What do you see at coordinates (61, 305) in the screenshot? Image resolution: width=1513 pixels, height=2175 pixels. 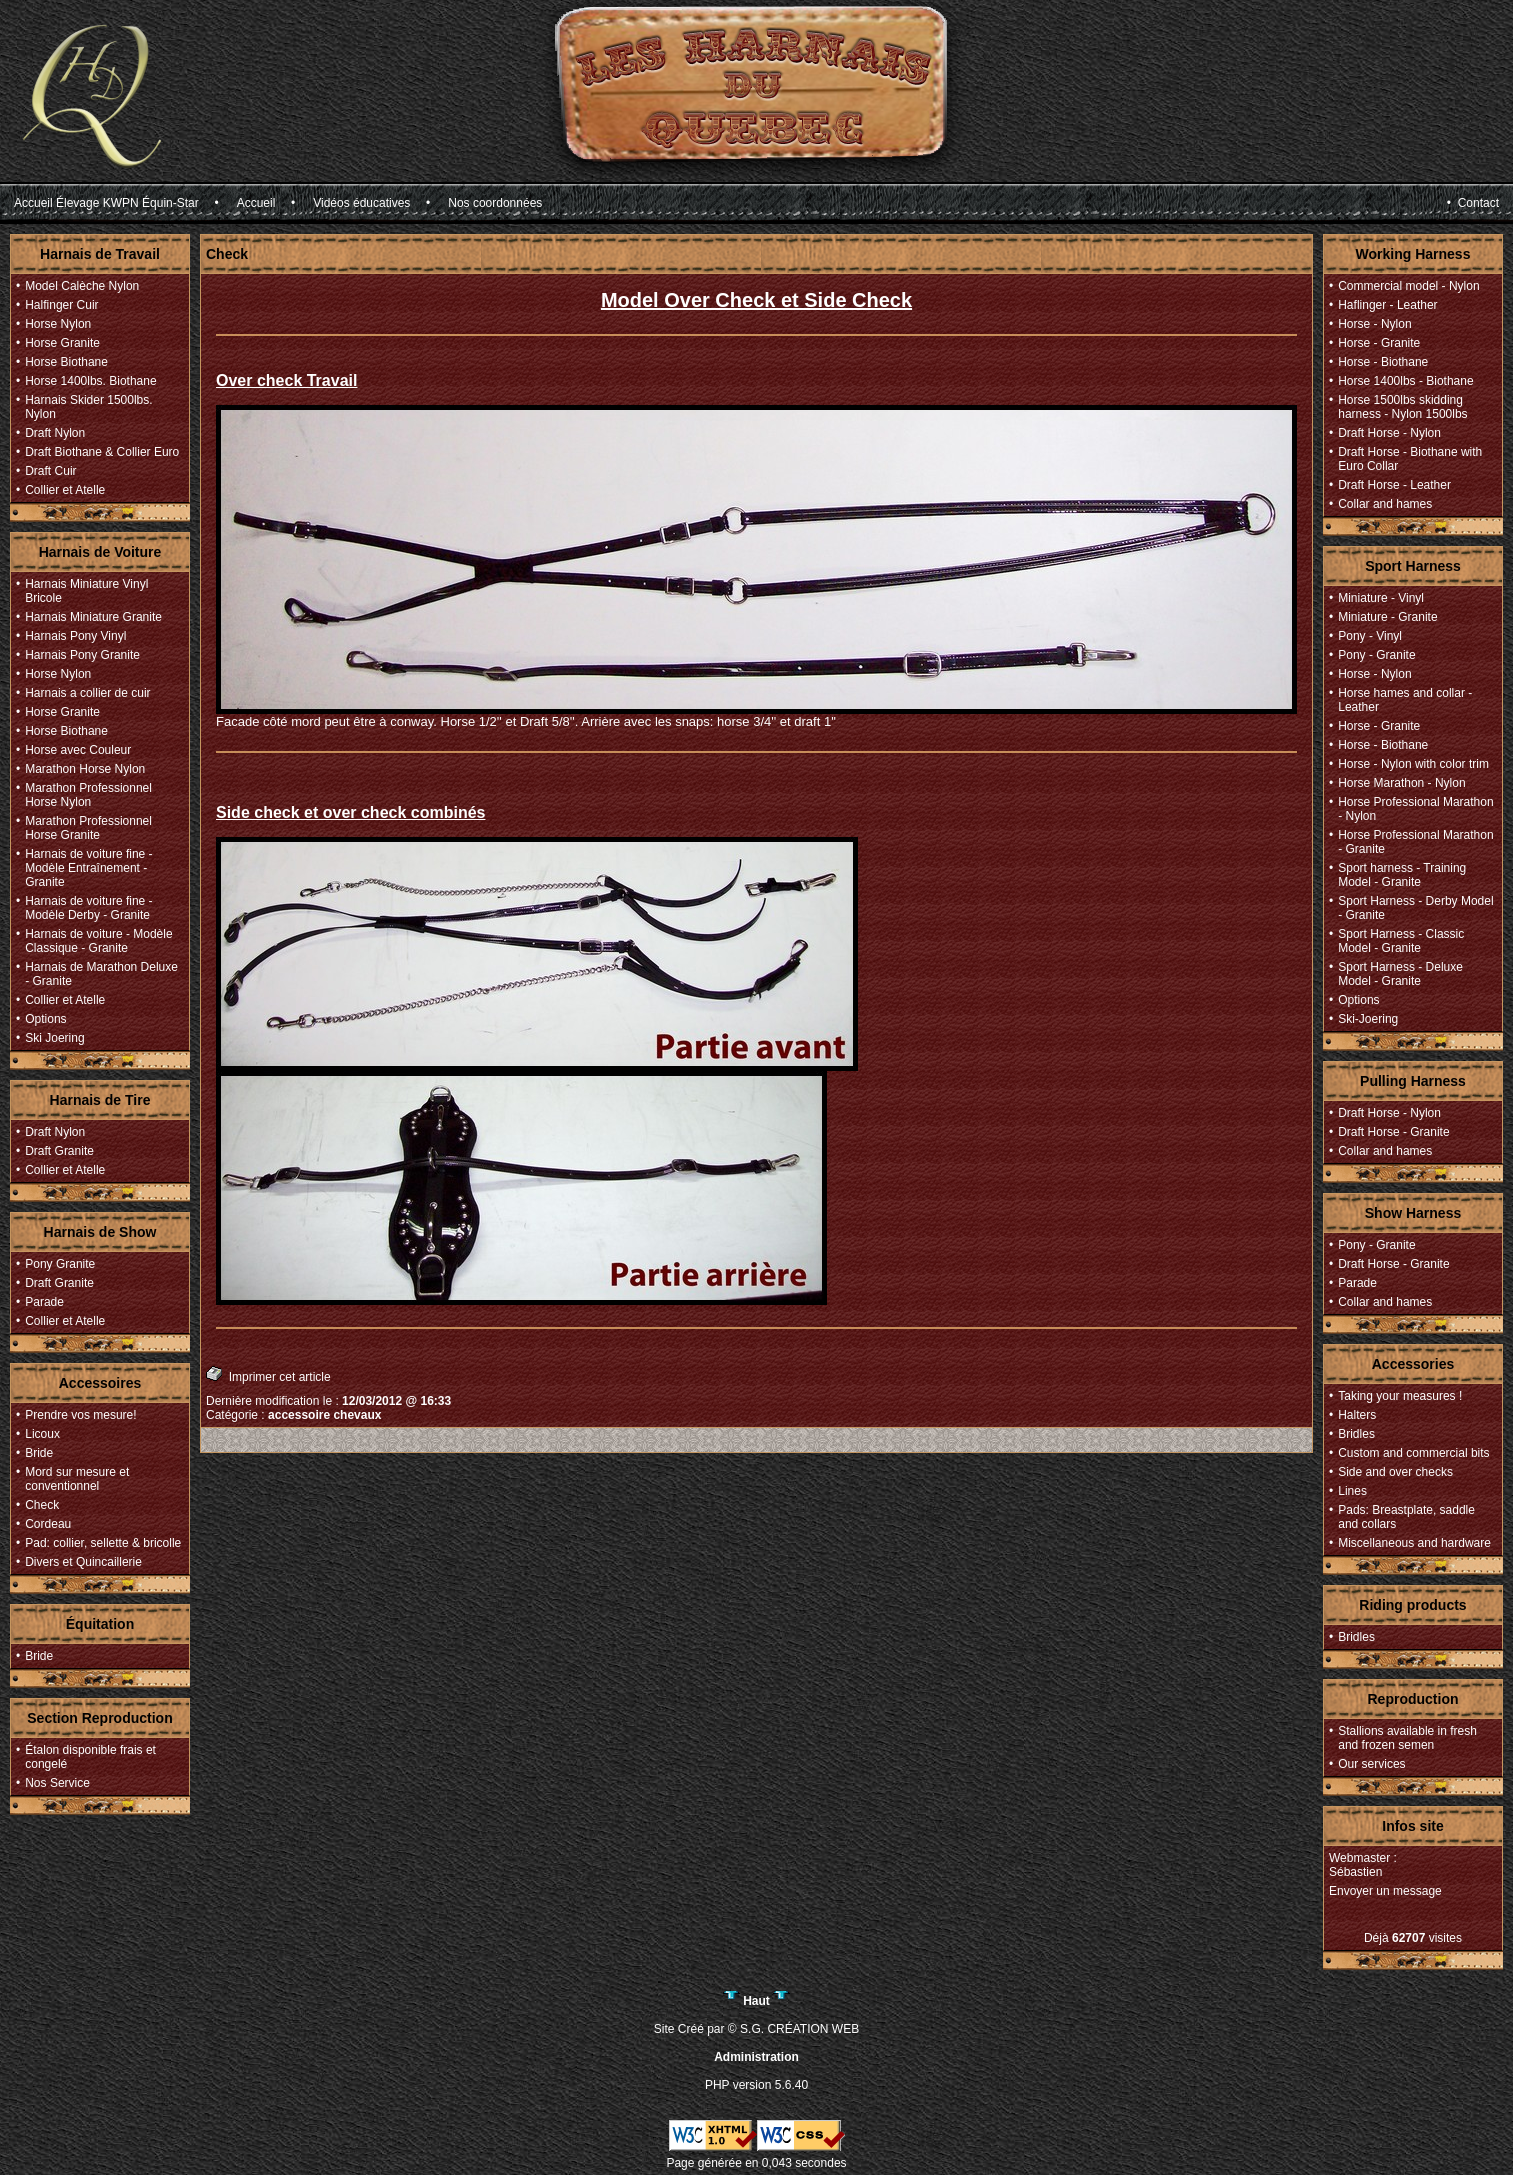 I see `Halfinger Cuir` at bounding box center [61, 305].